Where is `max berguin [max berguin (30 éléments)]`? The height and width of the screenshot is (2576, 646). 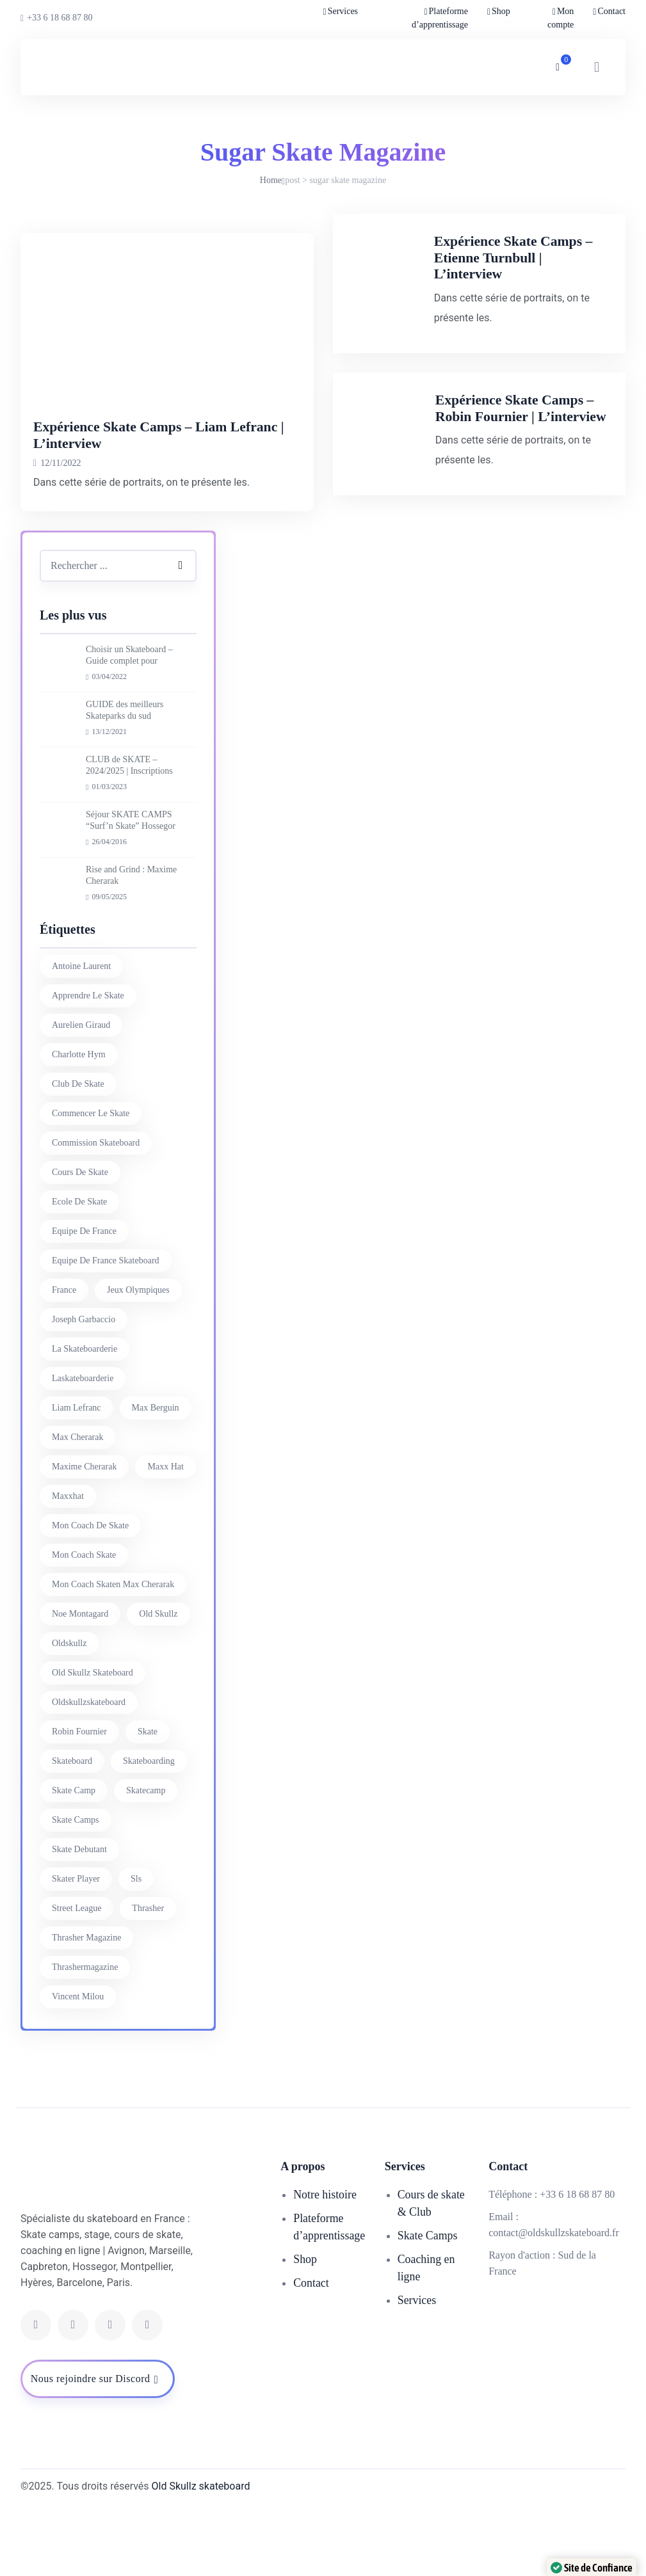
max berguin [max berguin (30 éléments)] is located at coordinates (155, 1477).